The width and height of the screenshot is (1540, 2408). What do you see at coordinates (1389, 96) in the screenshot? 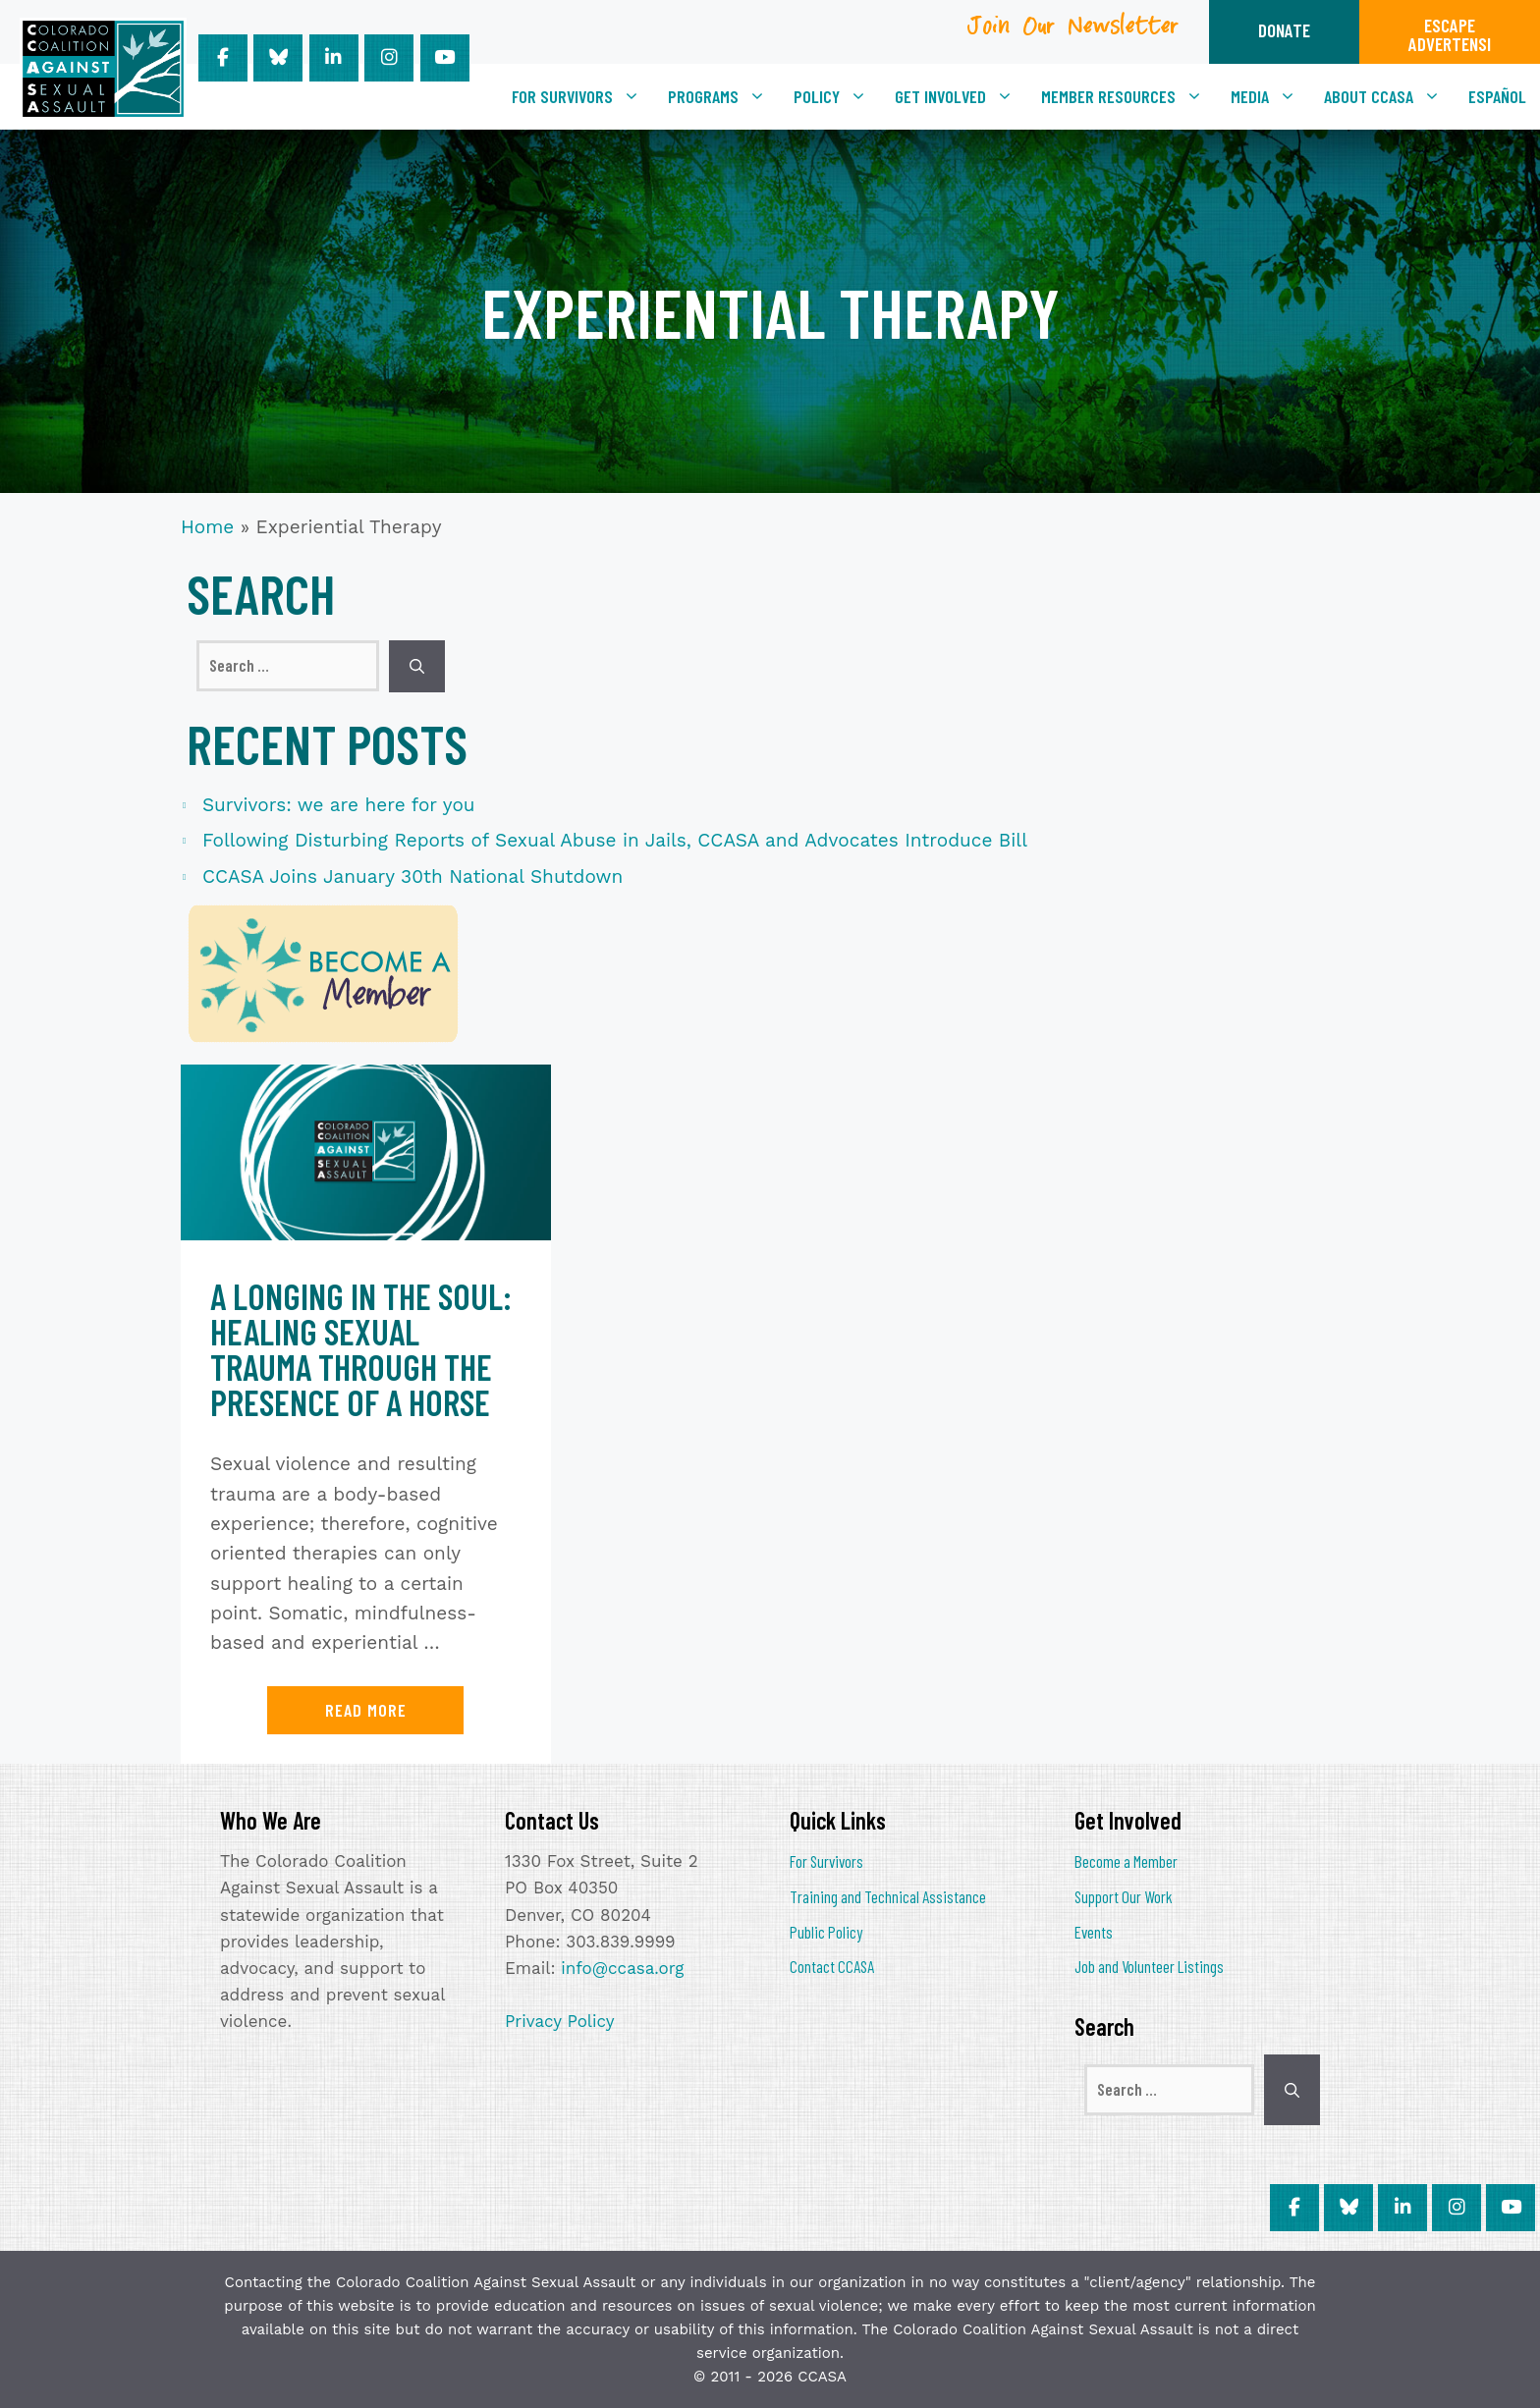
I see `About CCASA` at bounding box center [1389, 96].